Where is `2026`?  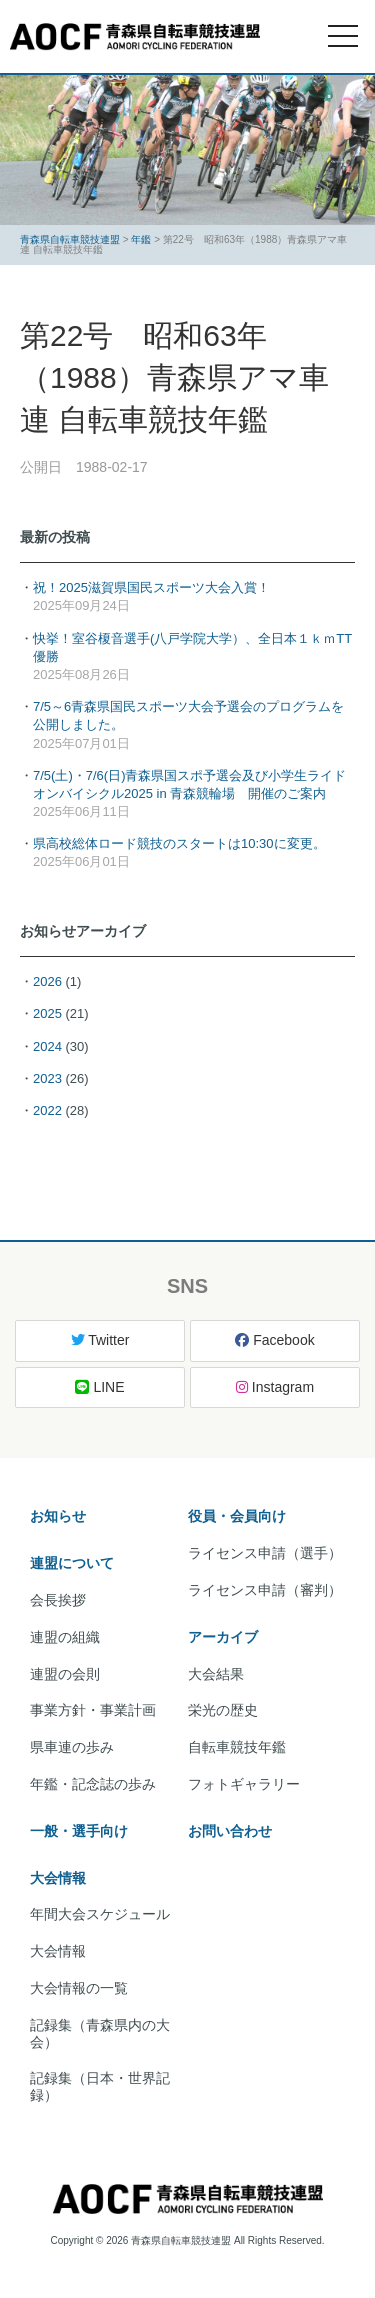
2026 is located at coordinates (47, 981).